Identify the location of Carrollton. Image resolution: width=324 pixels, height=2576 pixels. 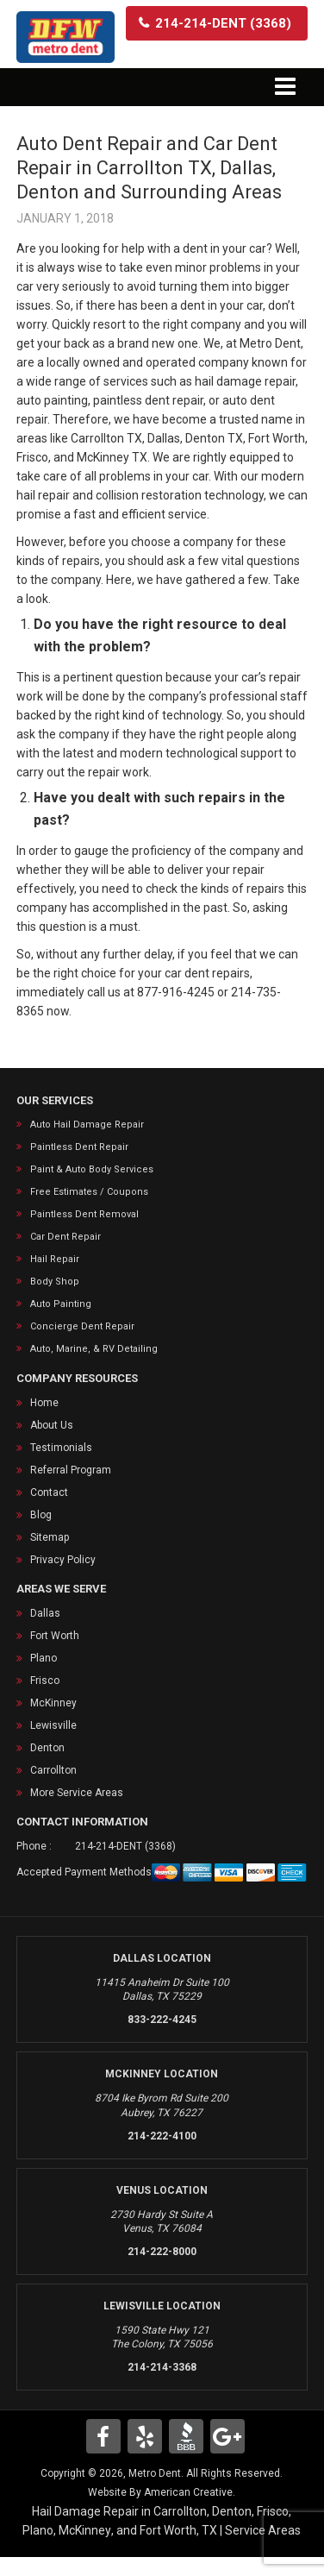
(53, 1770).